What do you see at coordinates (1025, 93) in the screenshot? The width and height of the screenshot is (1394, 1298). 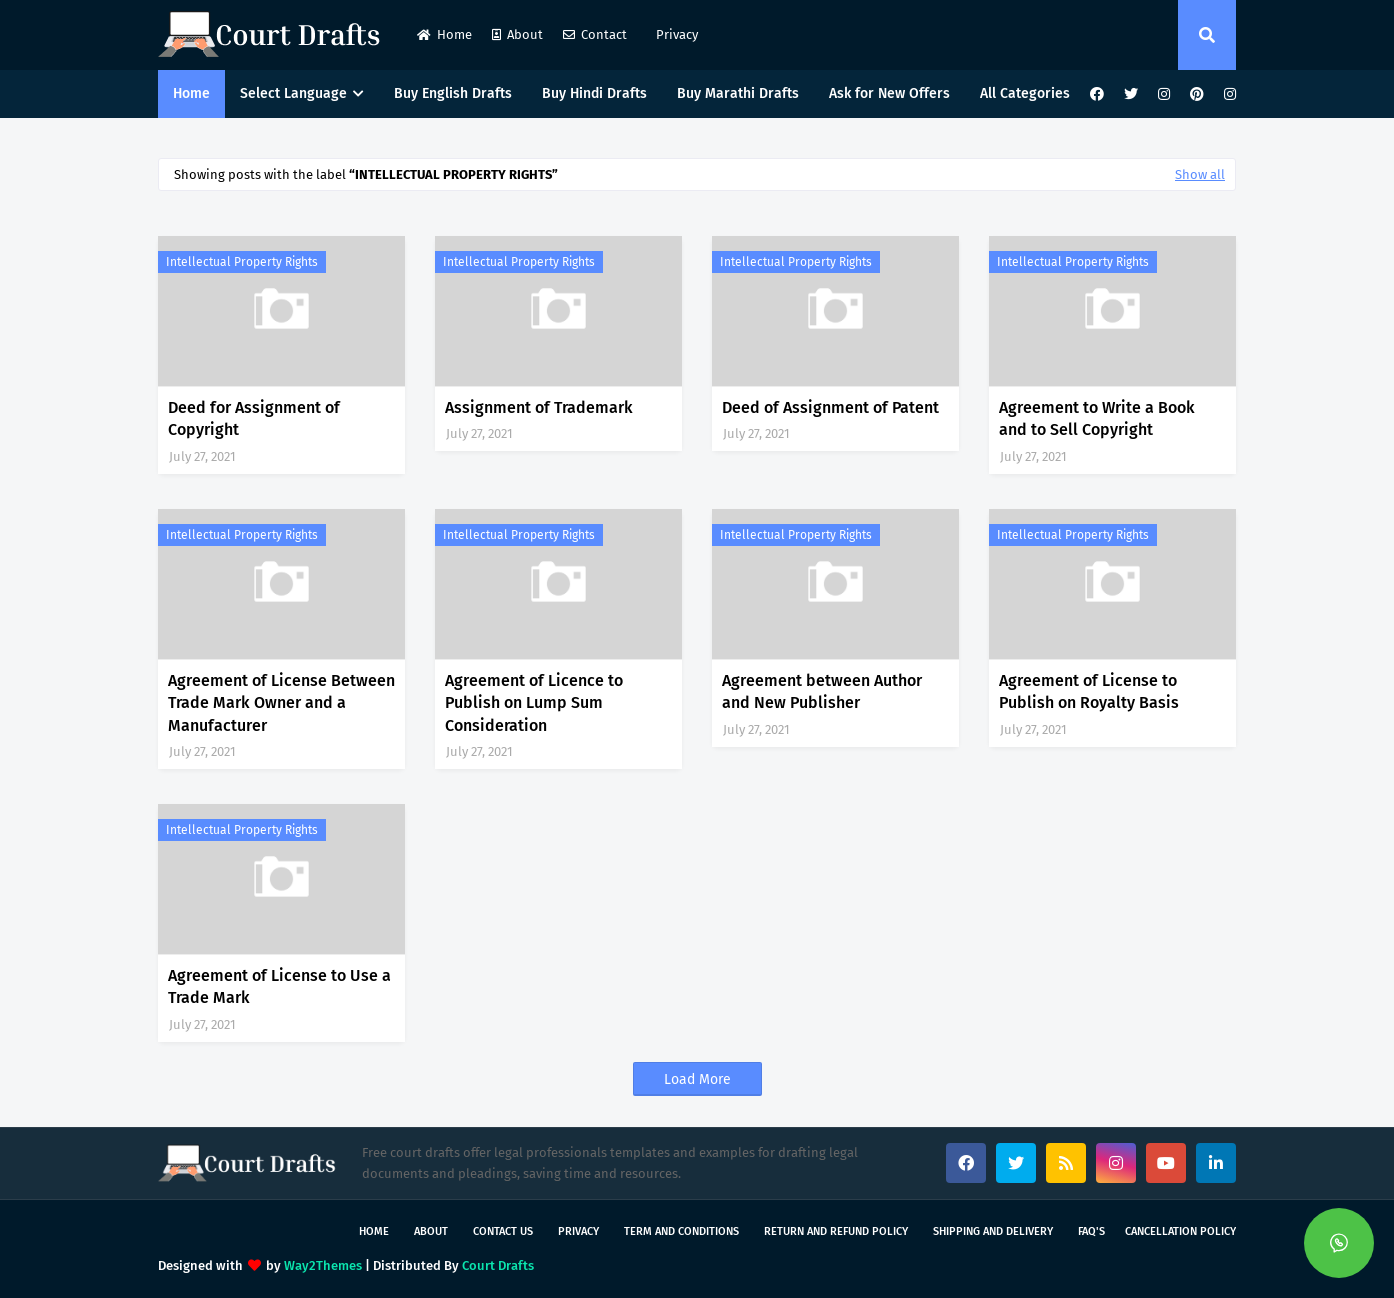 I see `All Categories [menuitem]` at bounding box center [1025, 93].